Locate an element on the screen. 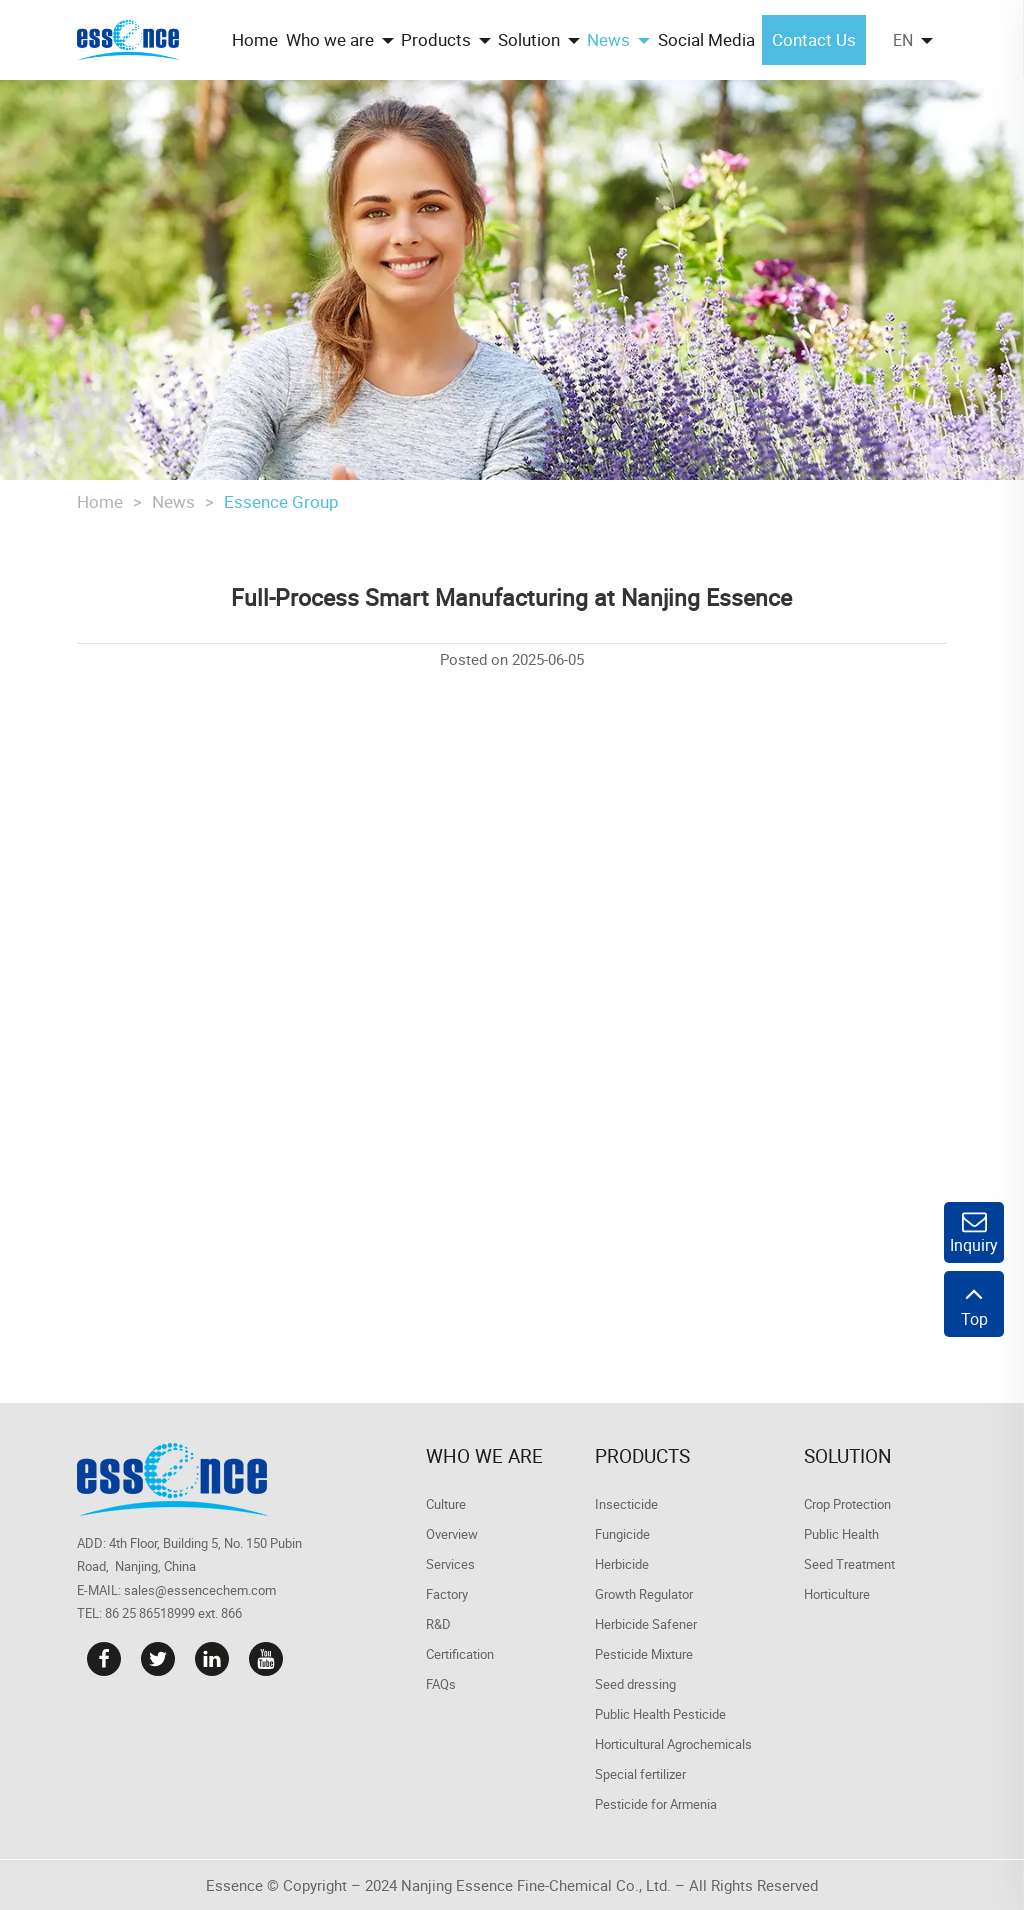 Image resolution: width=1024 pixels, height=1910 pixels. Products is located at coordinates (642, 1456).